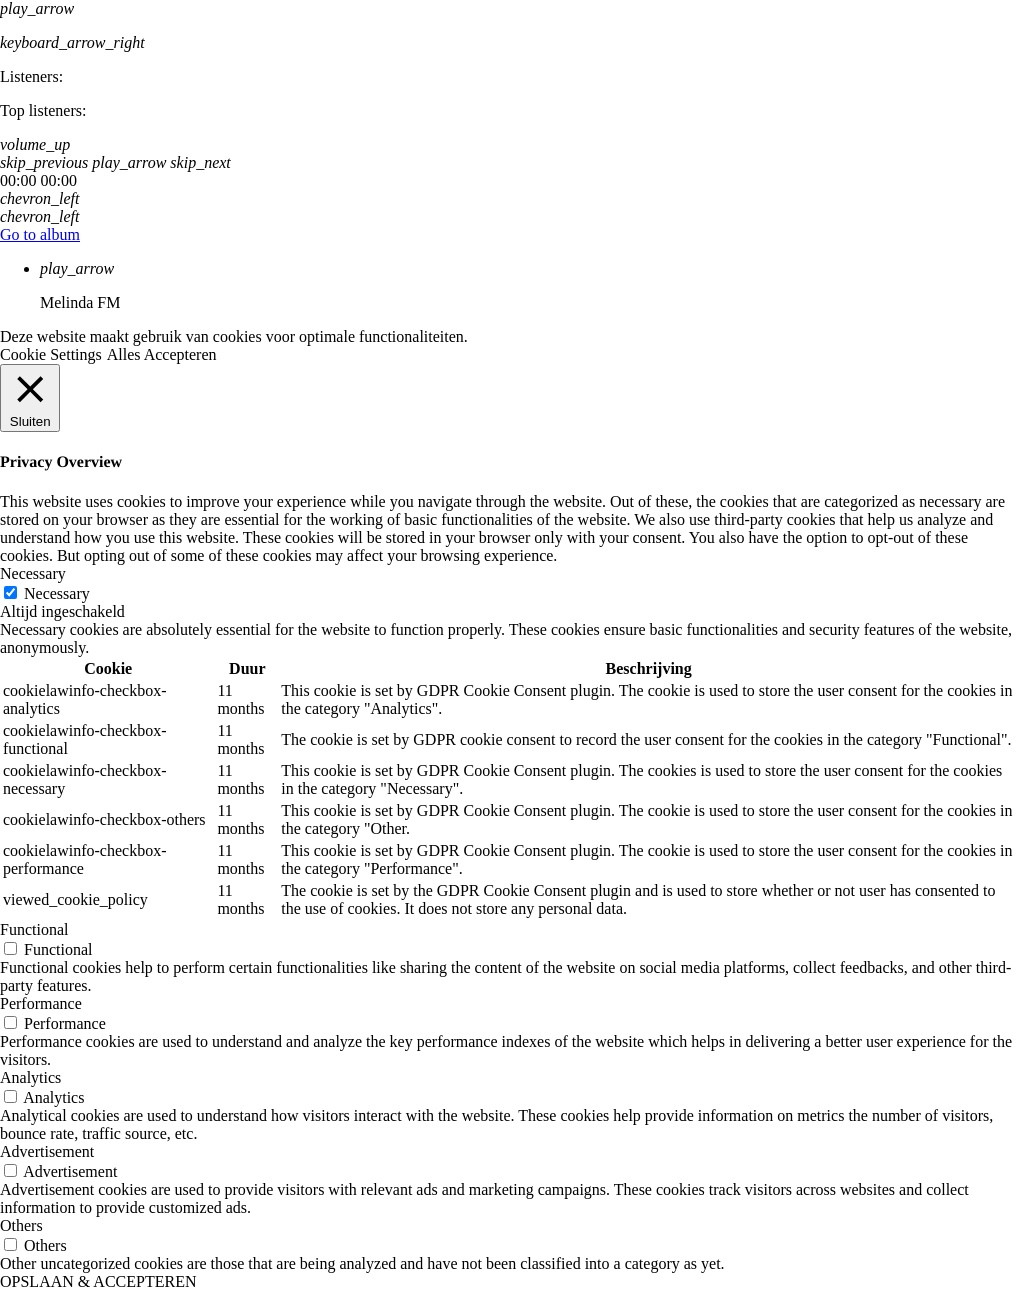  Describe the element at coordinates (41, 1003) in the screenshot. I see `Performance [button]` at that location.